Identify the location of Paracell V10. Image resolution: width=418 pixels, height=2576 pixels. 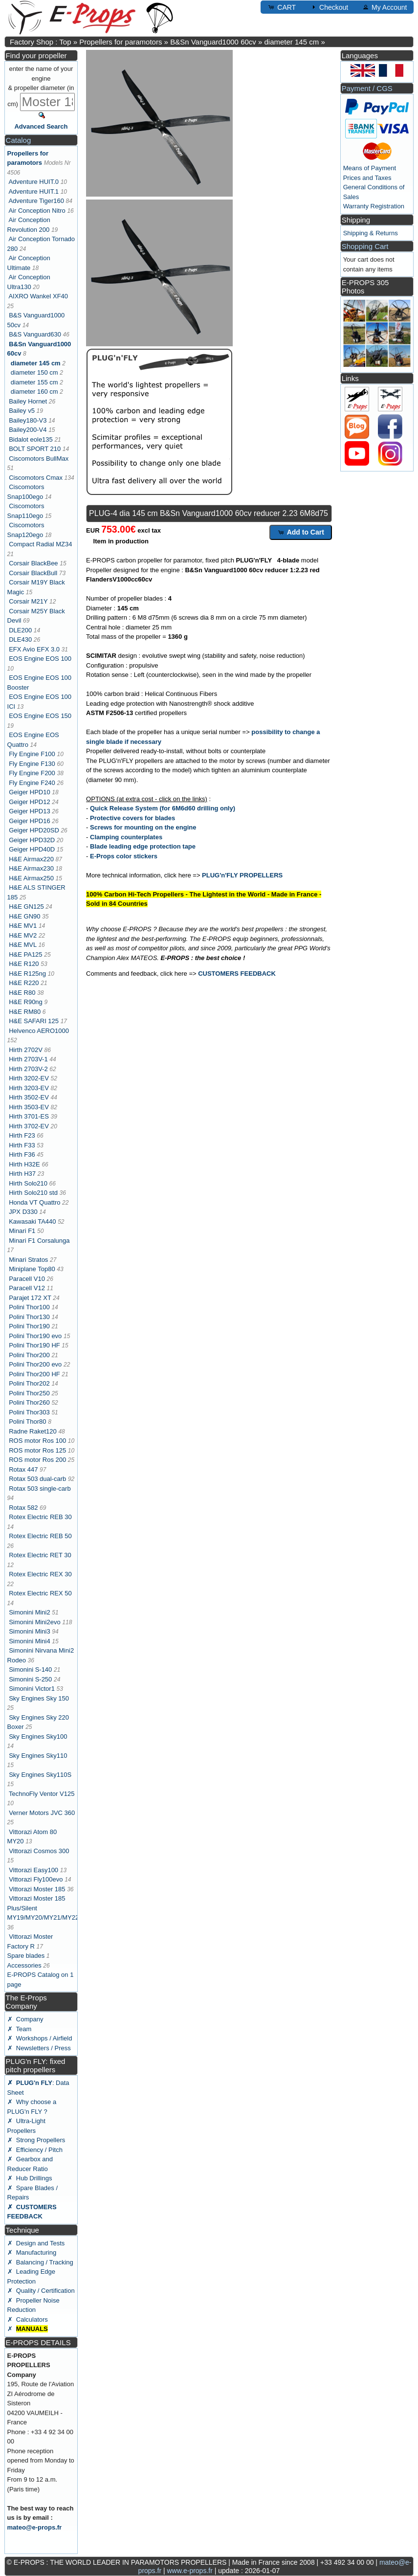
(27, 1278).